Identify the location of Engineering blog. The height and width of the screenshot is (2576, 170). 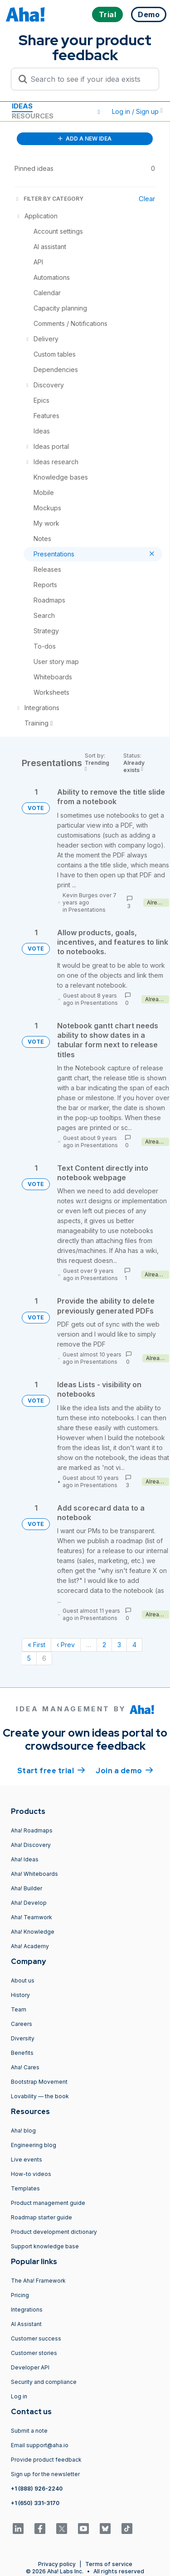
(33, 2145).